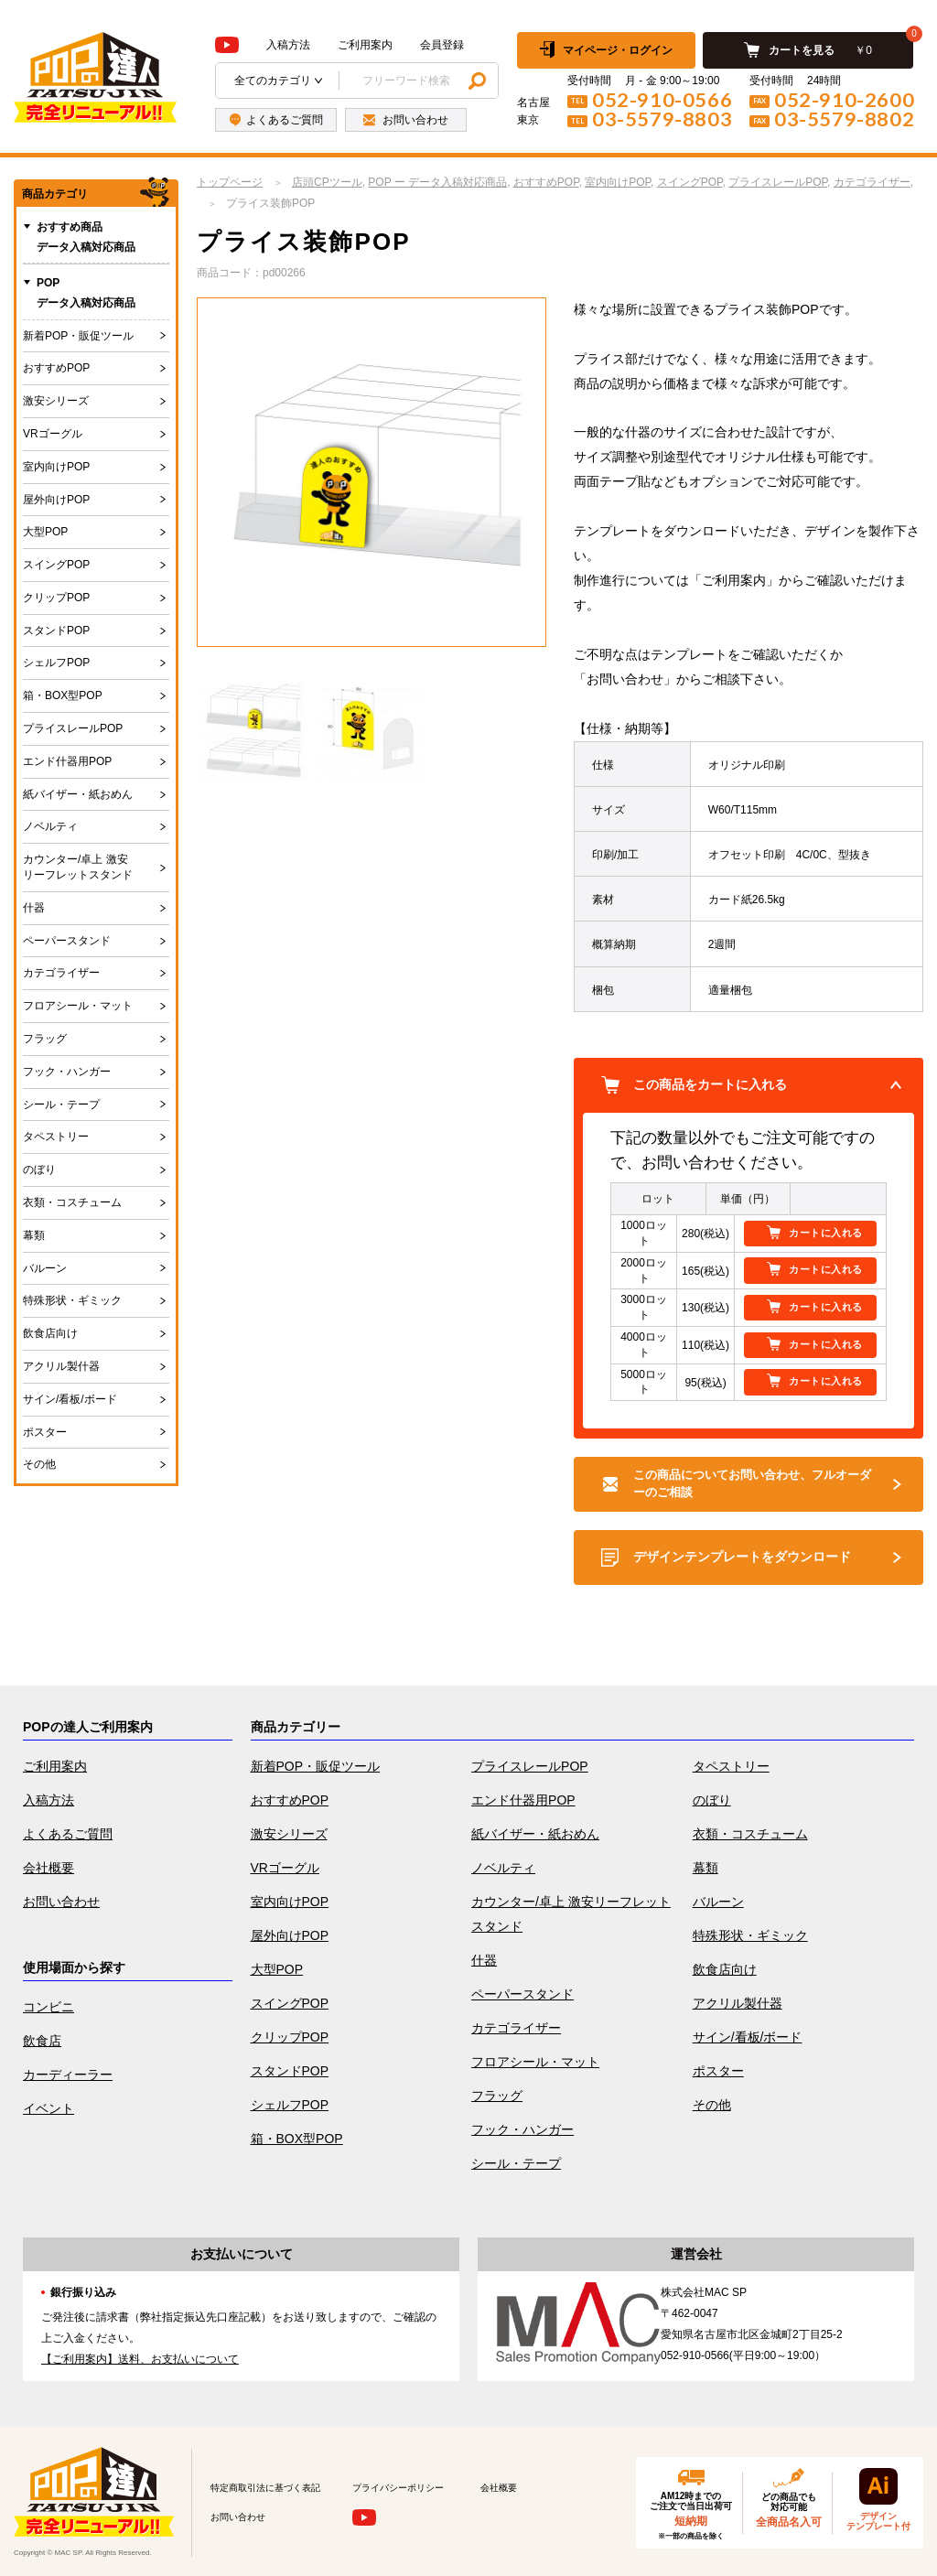 The height and width of the screenshot is (2576, 937). What do you see at coordinates (68, 1834) in the screenshot?
I see `よくあるご質問` at bounding box center [68, 1834].